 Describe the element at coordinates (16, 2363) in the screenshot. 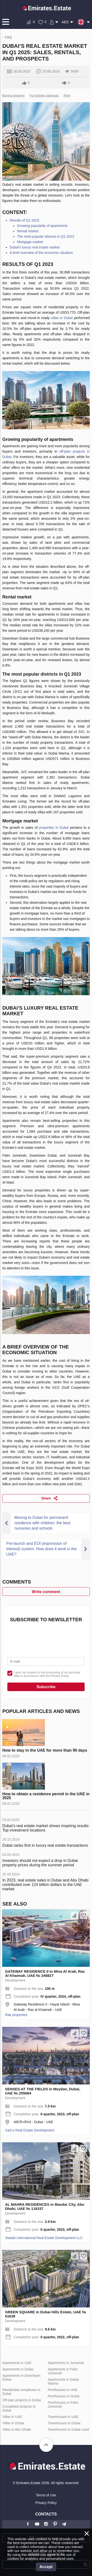

I see `Apartments in UAE` at that location.